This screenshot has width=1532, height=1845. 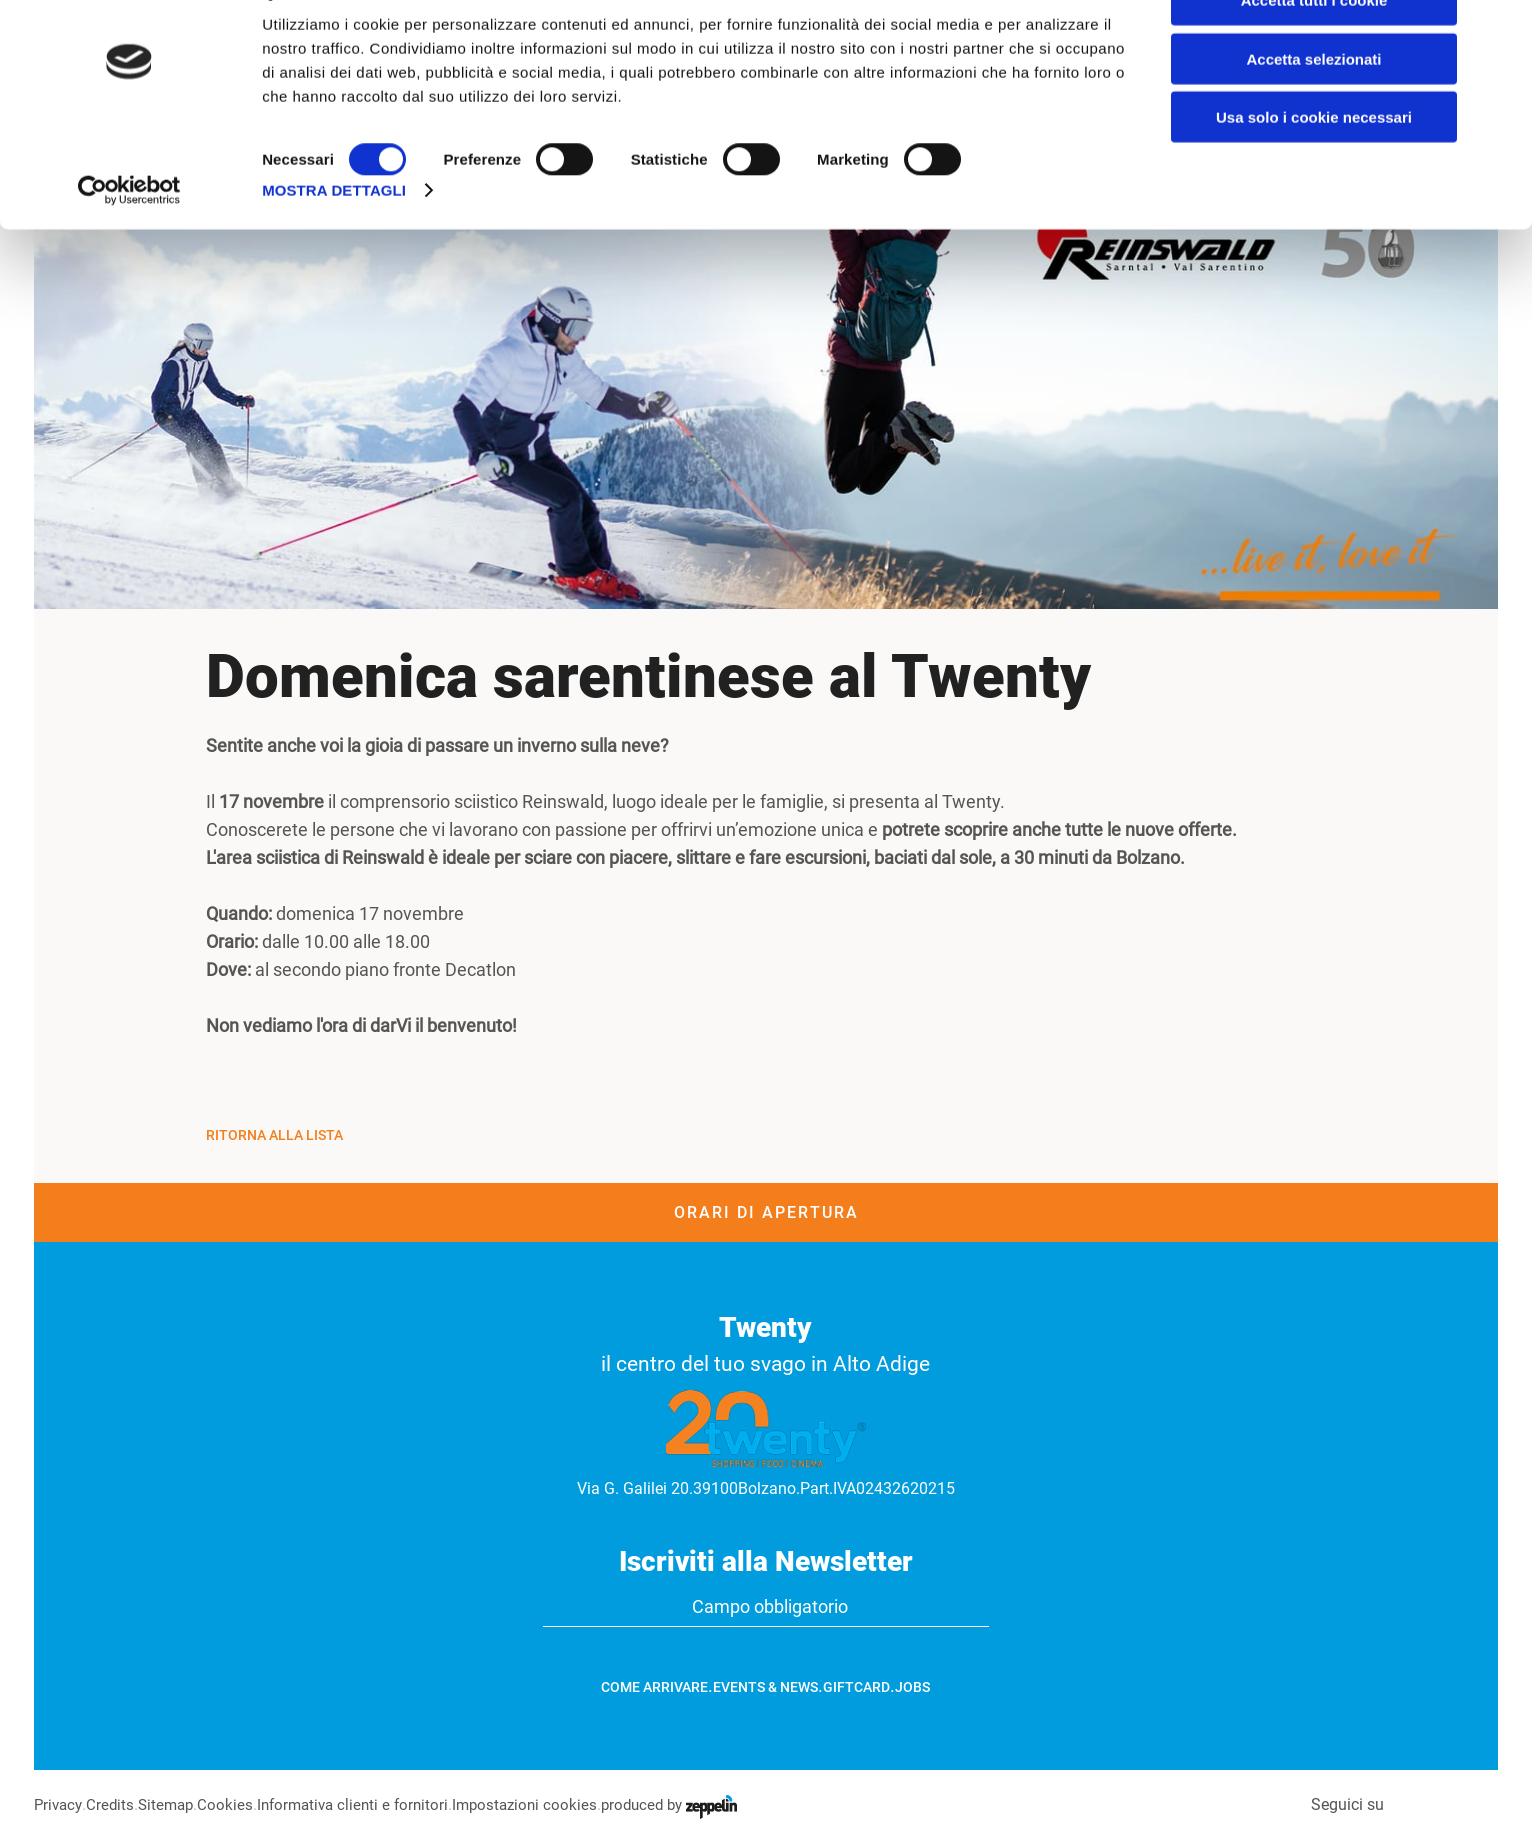 I want to click on produced by, so click(x=694, y=1804).